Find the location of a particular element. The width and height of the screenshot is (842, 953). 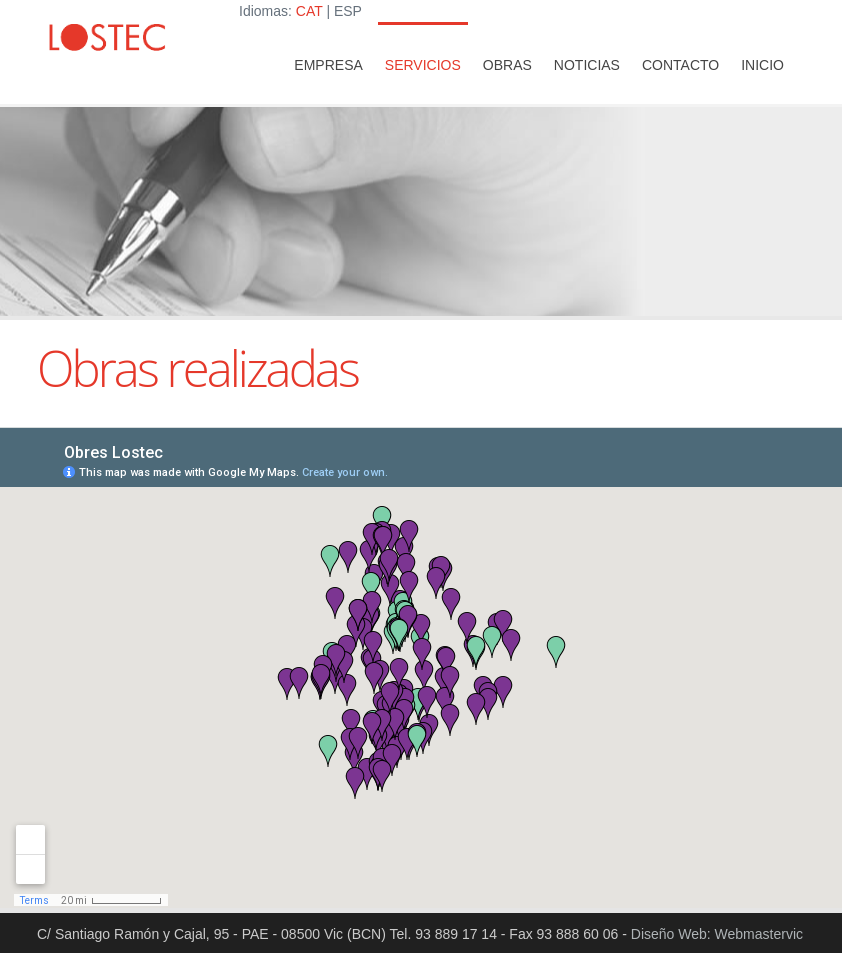

Noticias is located at coordinates (587, 65).